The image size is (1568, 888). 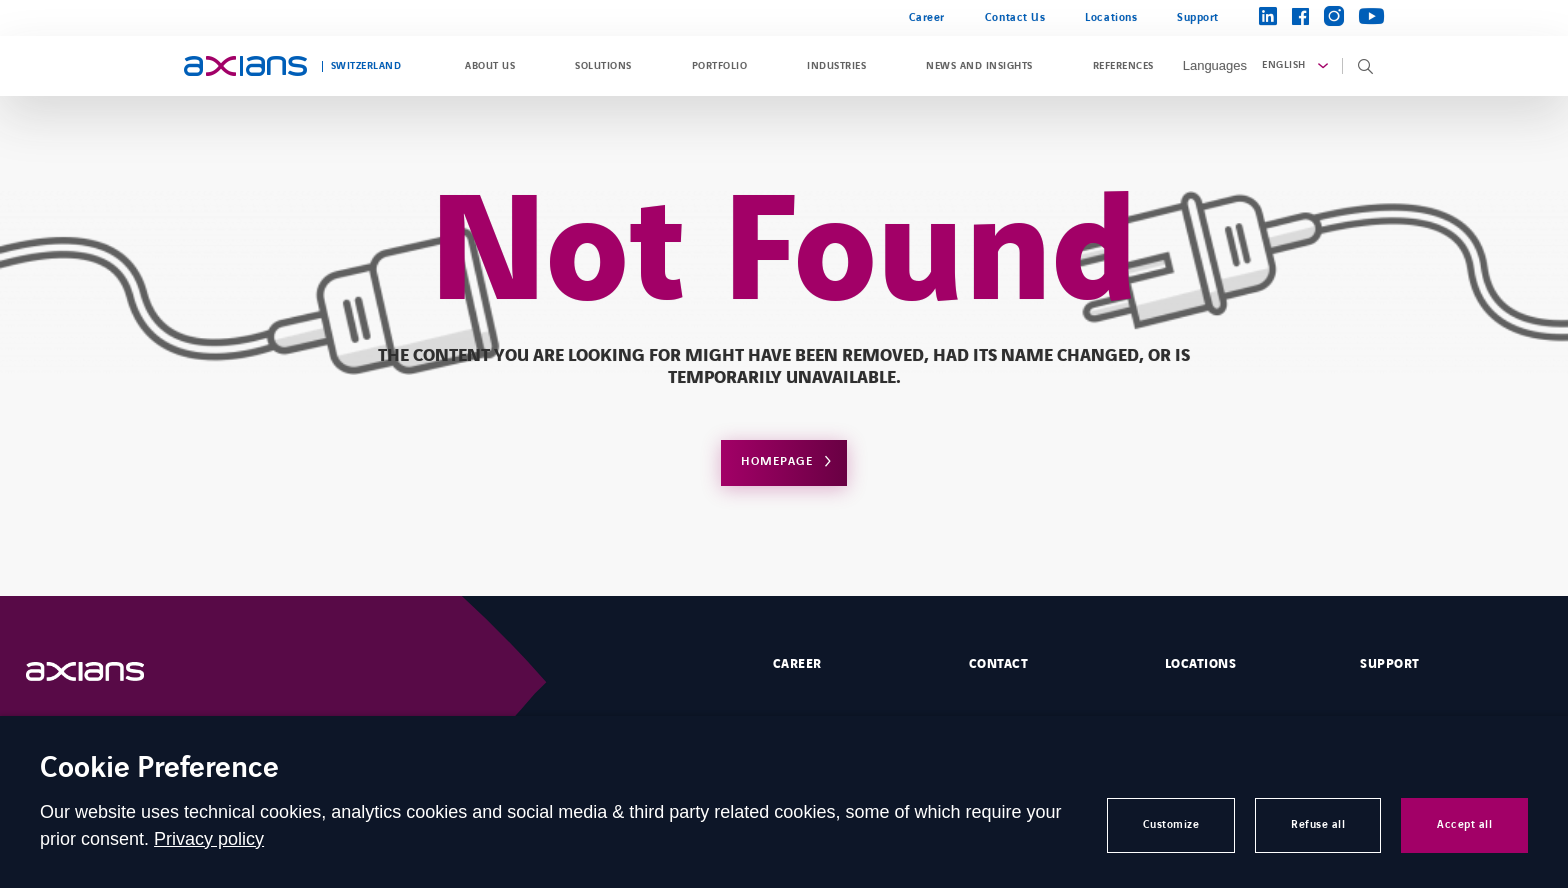 What do you see at coordinates (1123, 66) in the screenshot?
I see `References` at bounding box center [1123, 66].